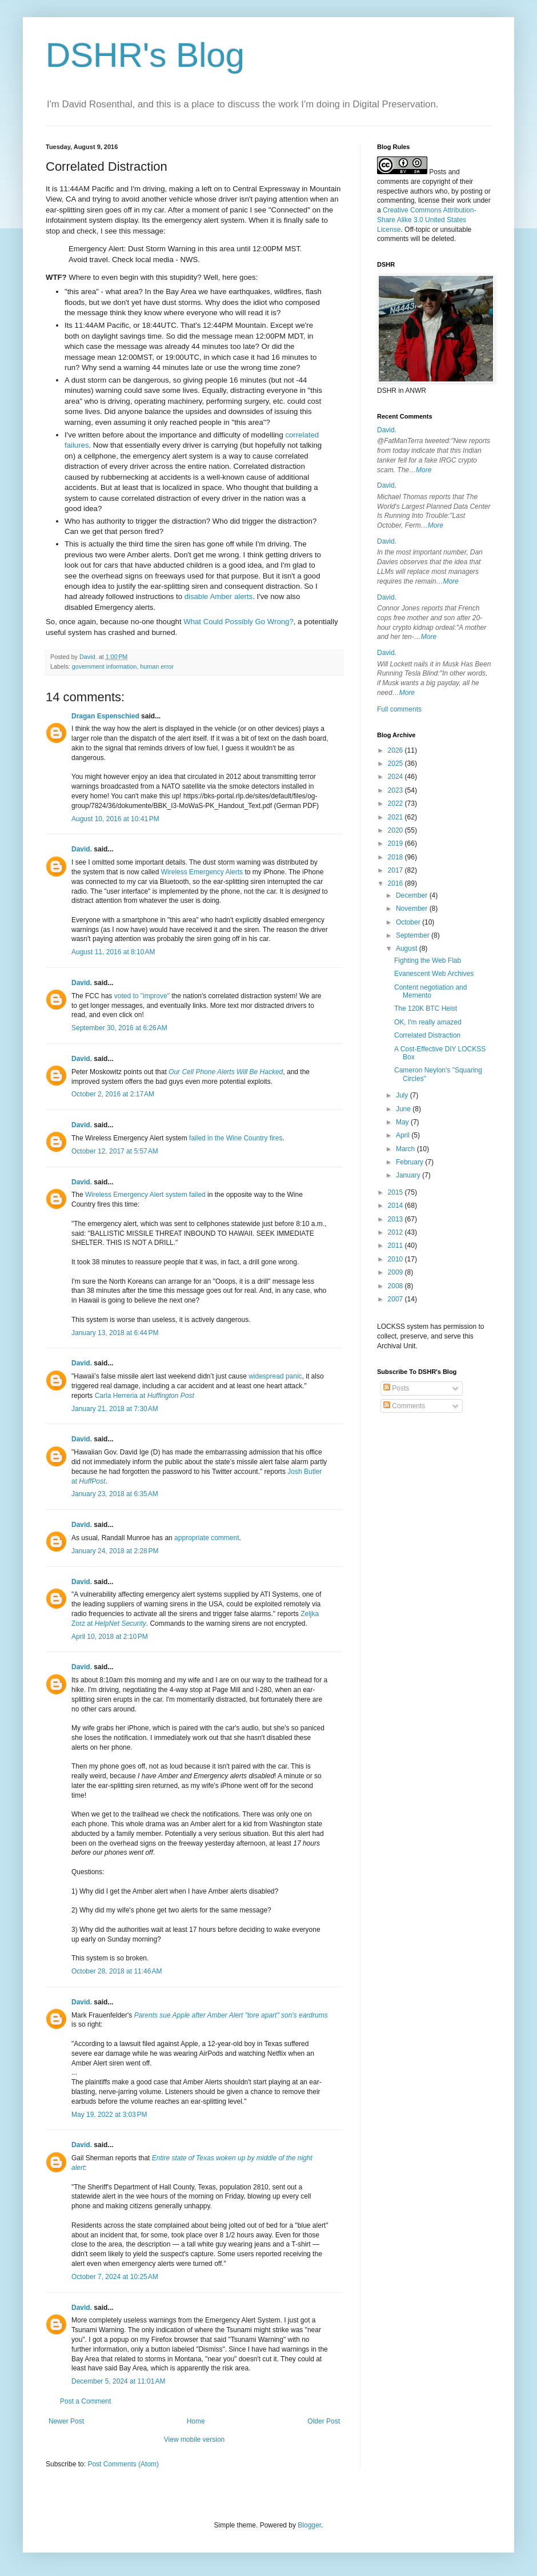  Describe the element at coordinates (396, 857) in the screenshot. I see `2018` at that location.